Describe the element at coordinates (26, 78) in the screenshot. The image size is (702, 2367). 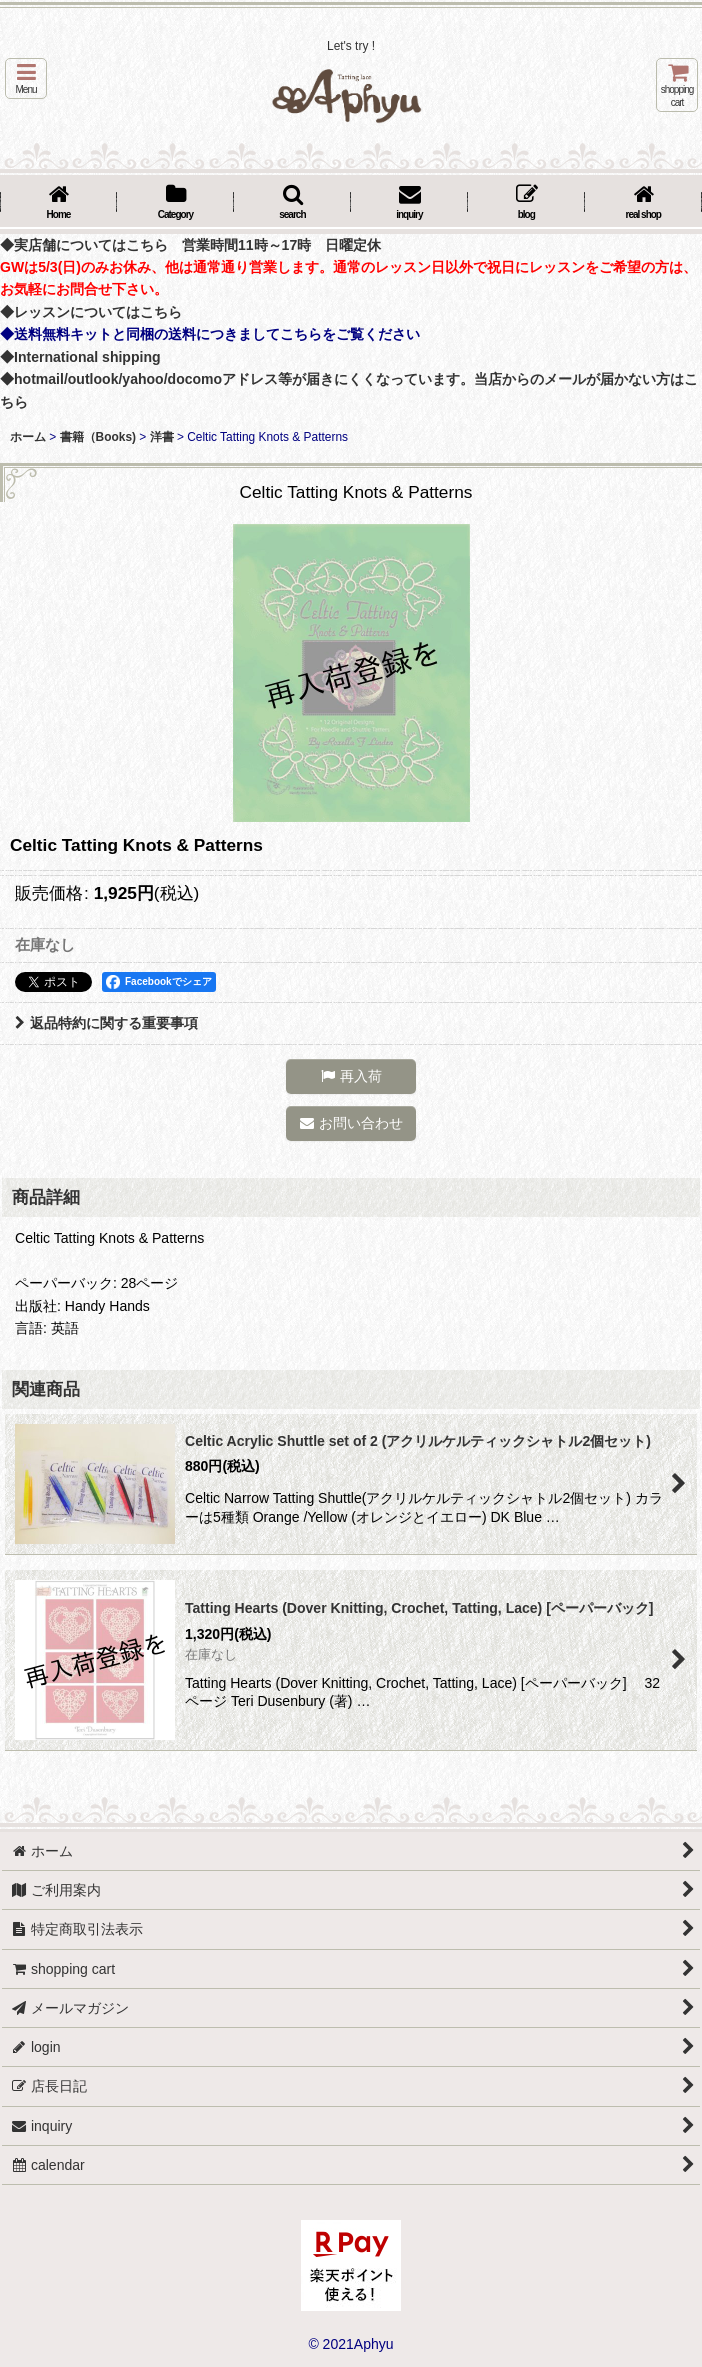
I see `[button]` at that location.